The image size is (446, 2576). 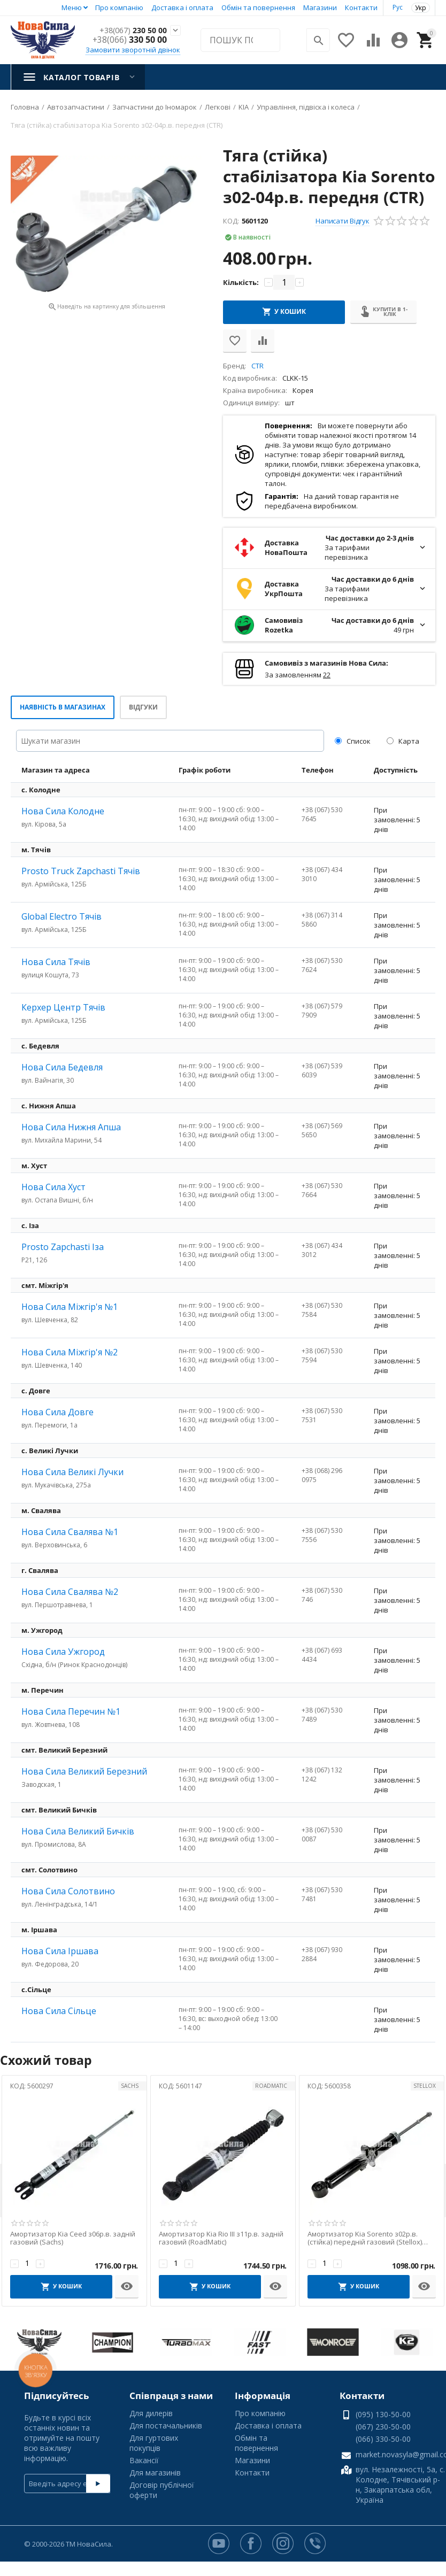 What do you see at coordinates (151, 2413) in the screenshot?
I see `Для дилерів` at bounding box center [151, 2413].